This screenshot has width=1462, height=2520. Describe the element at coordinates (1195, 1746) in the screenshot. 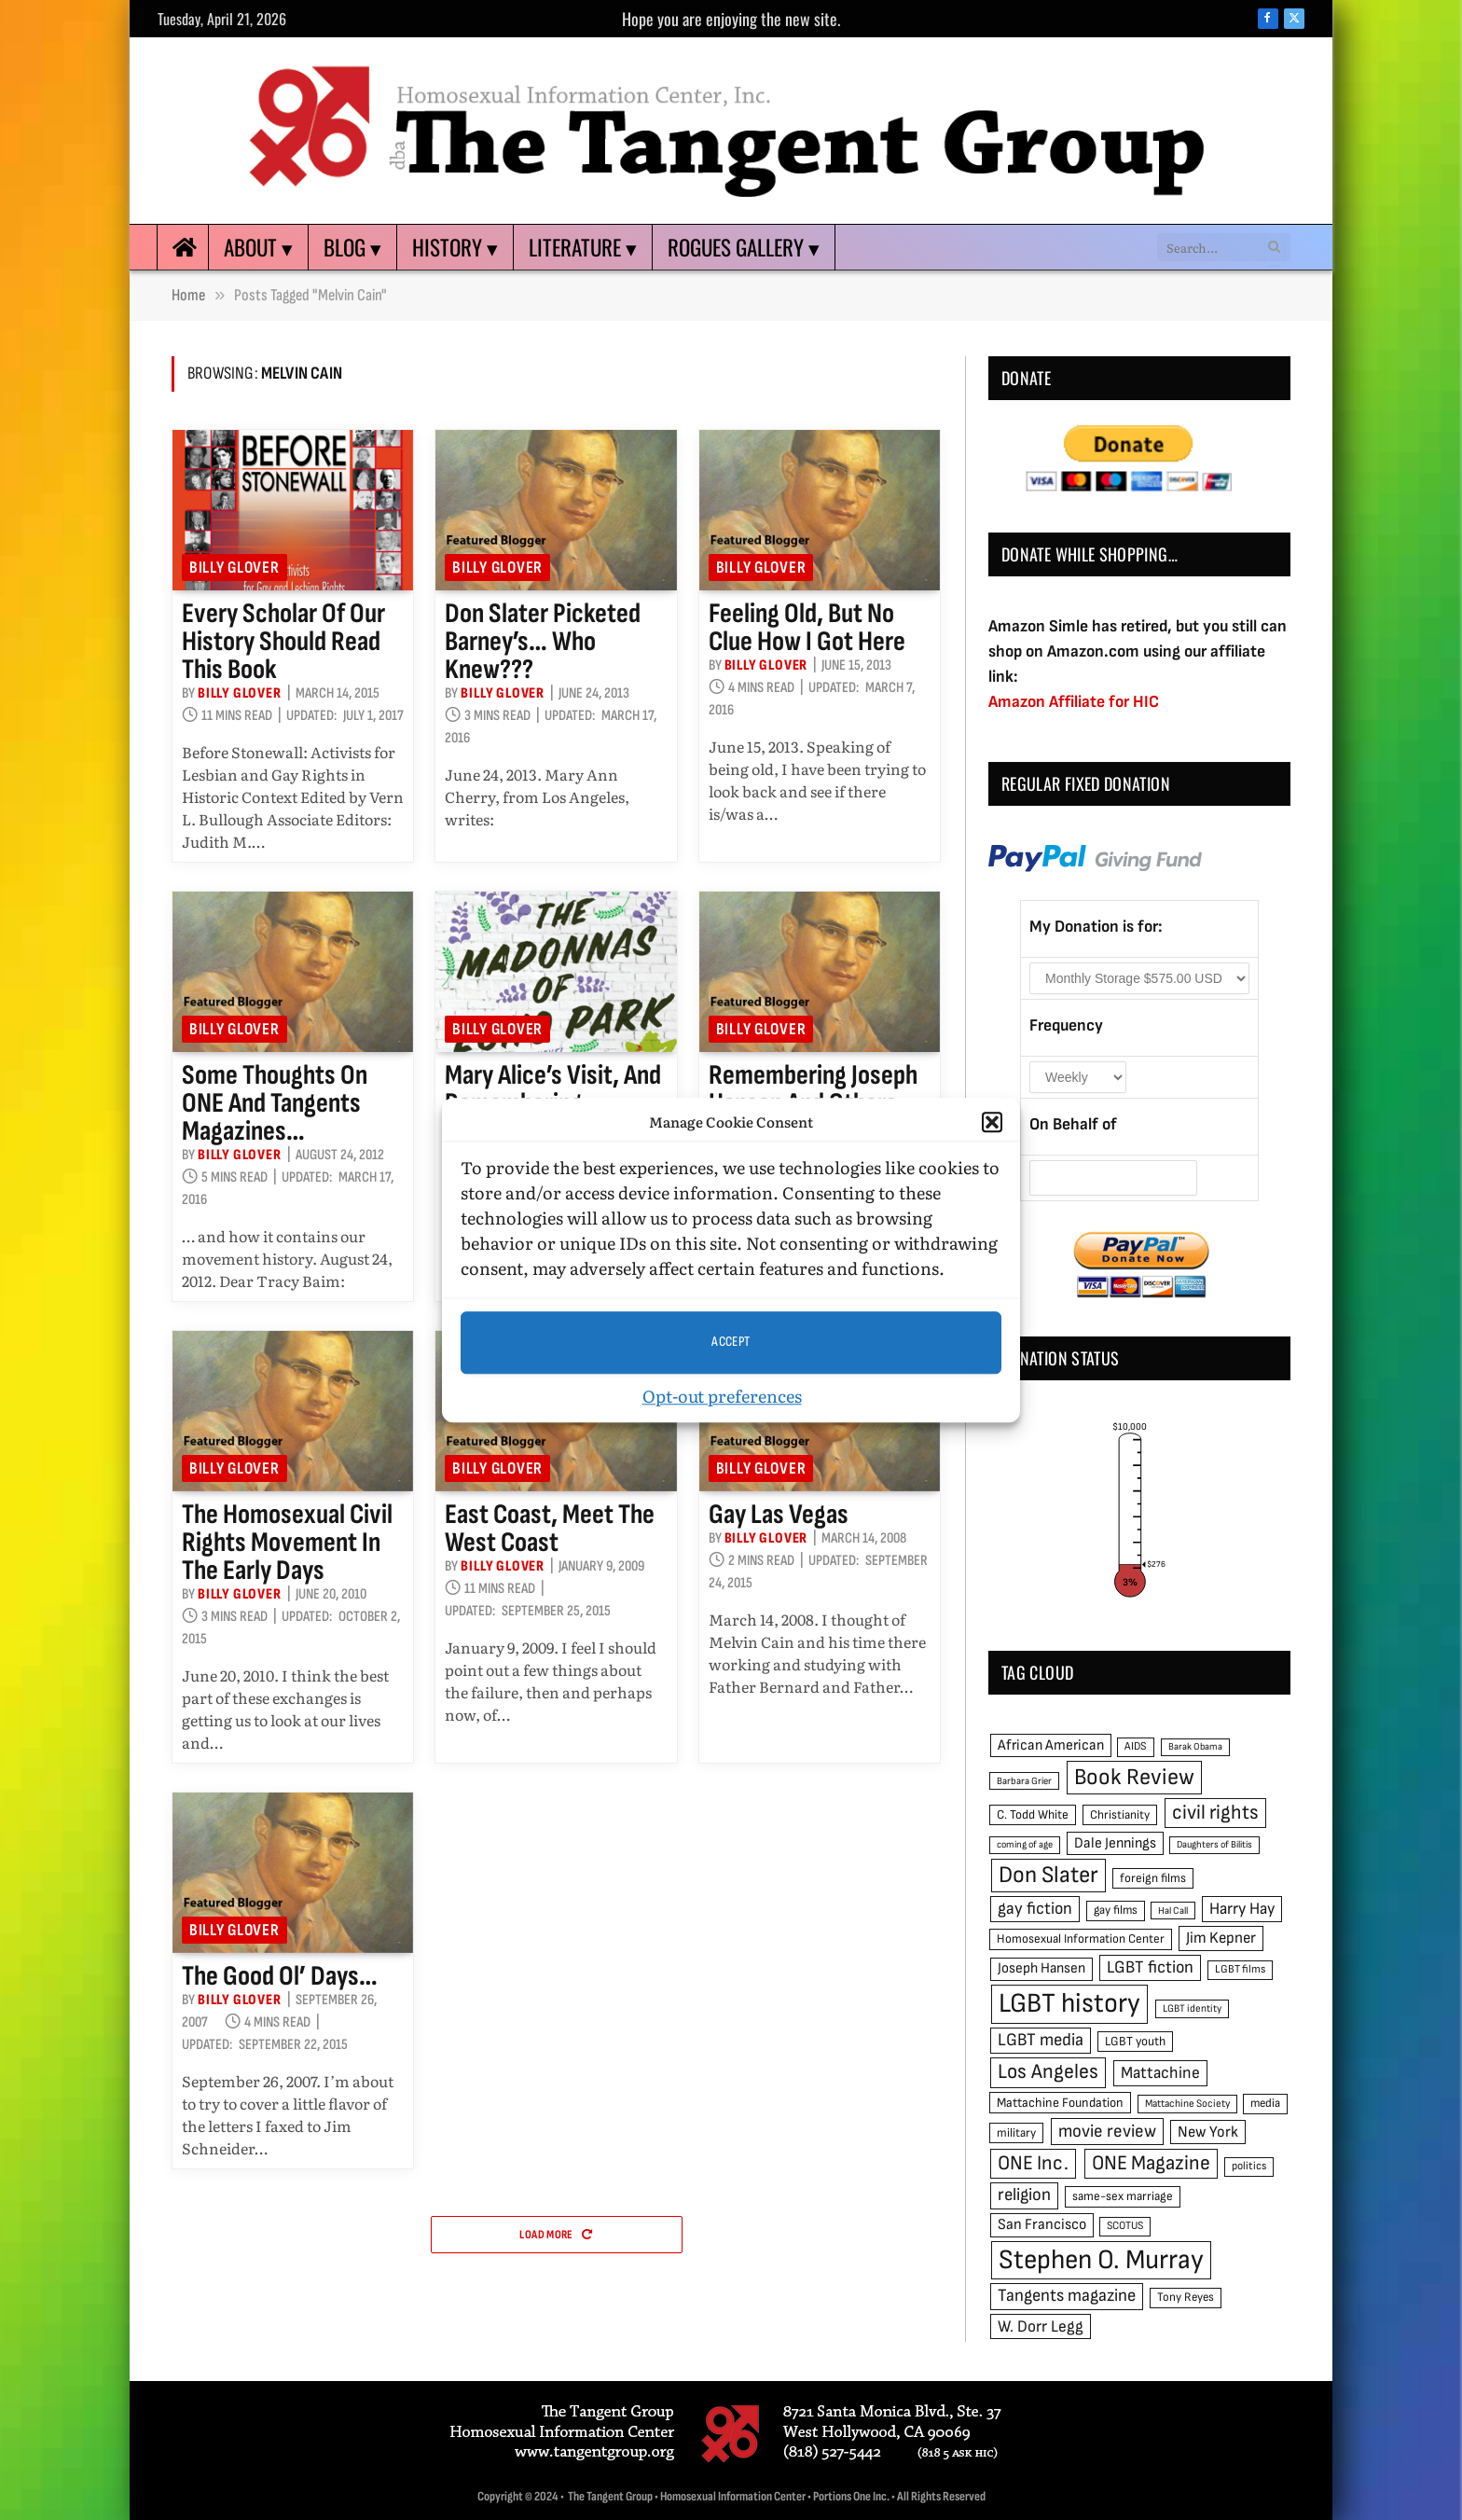

I see `Barak Obama [Barak Obama (38 items)]` at that location.